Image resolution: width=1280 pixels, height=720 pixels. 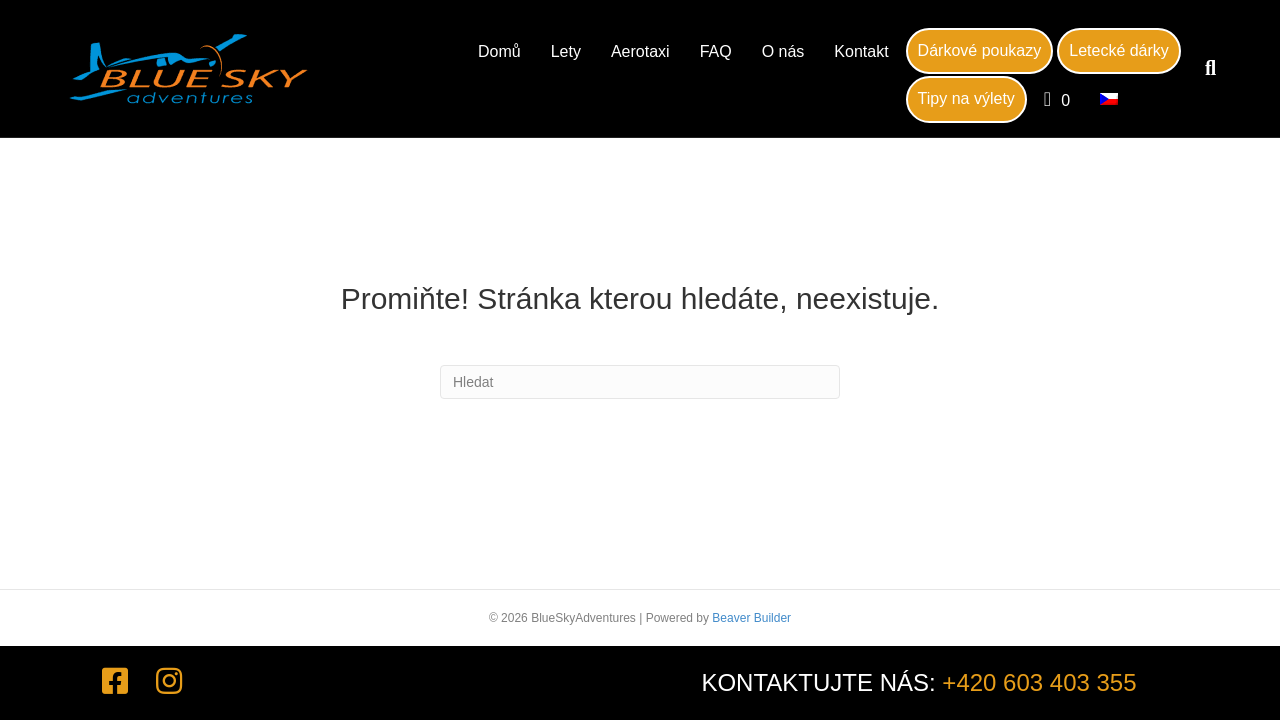 What do you see at coordinates (640, 51) in the screenshot?
I see `Aerotaxi` at bounding box center [640, 51].